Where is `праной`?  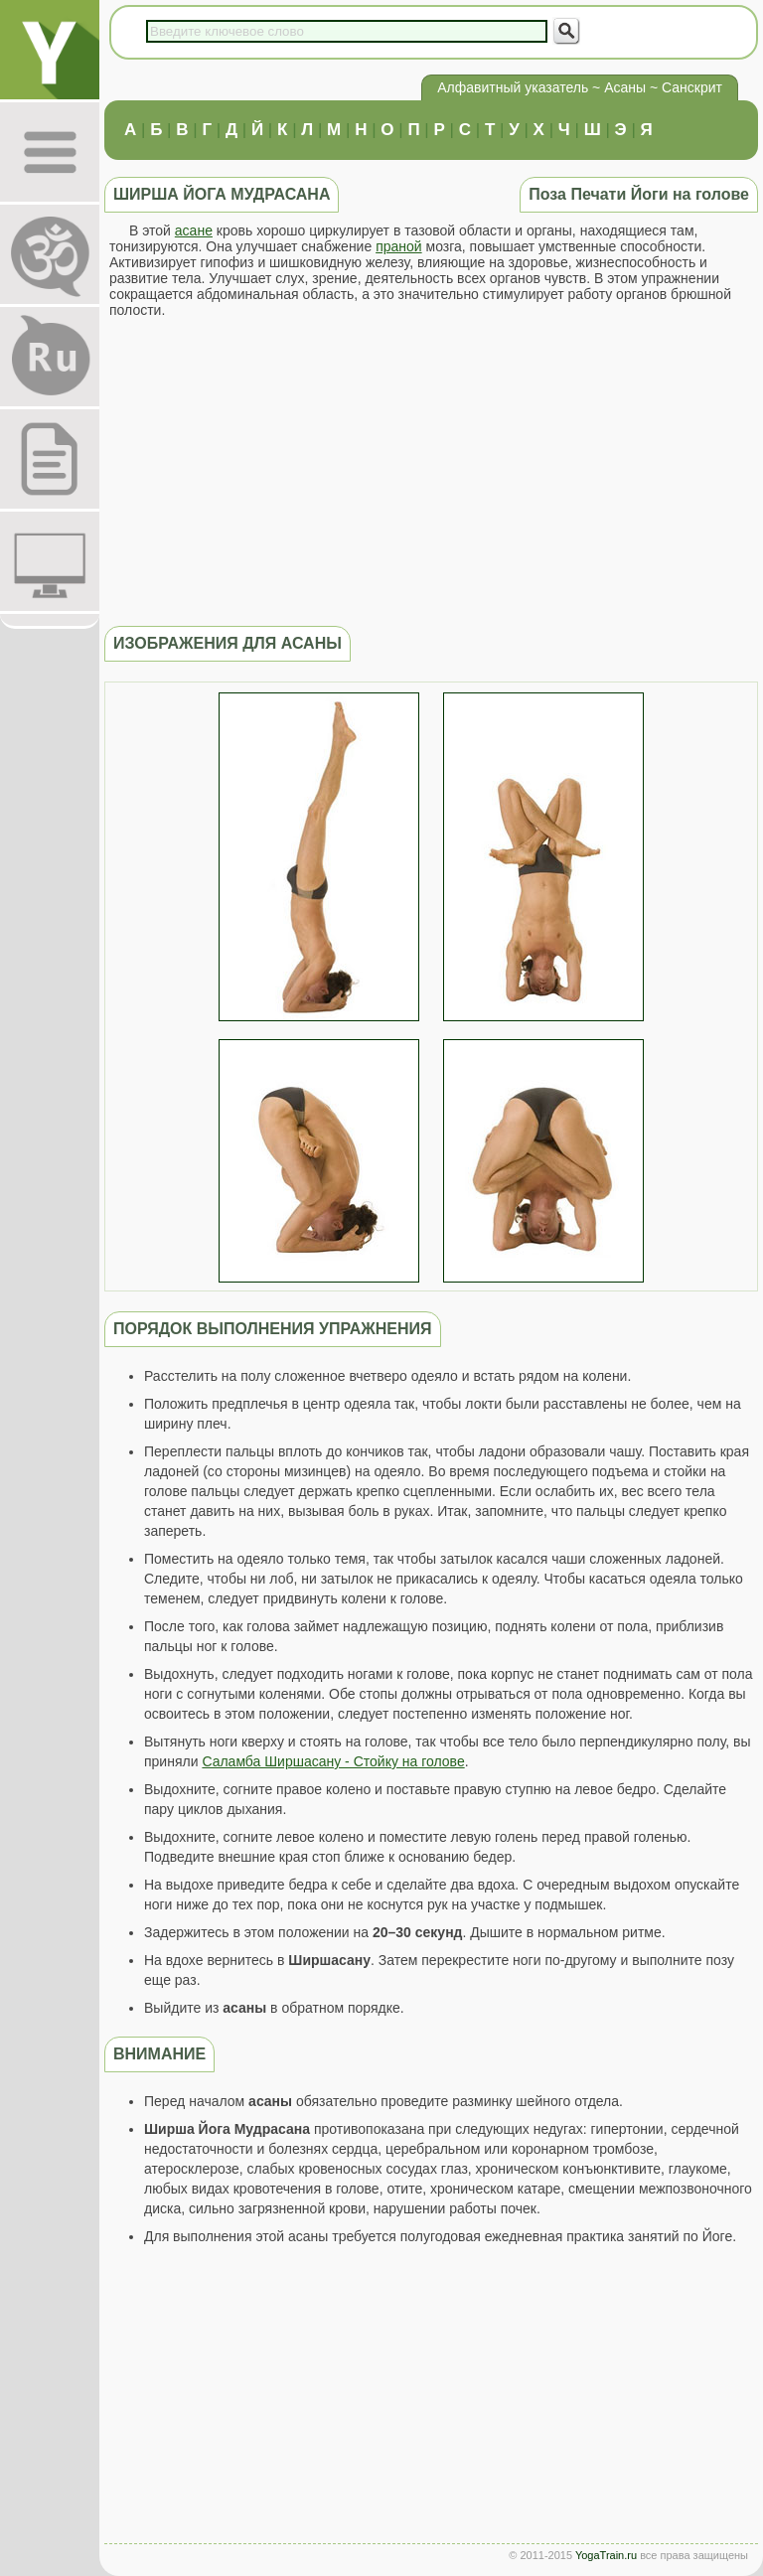
праной is located at coordinates (399, 246).